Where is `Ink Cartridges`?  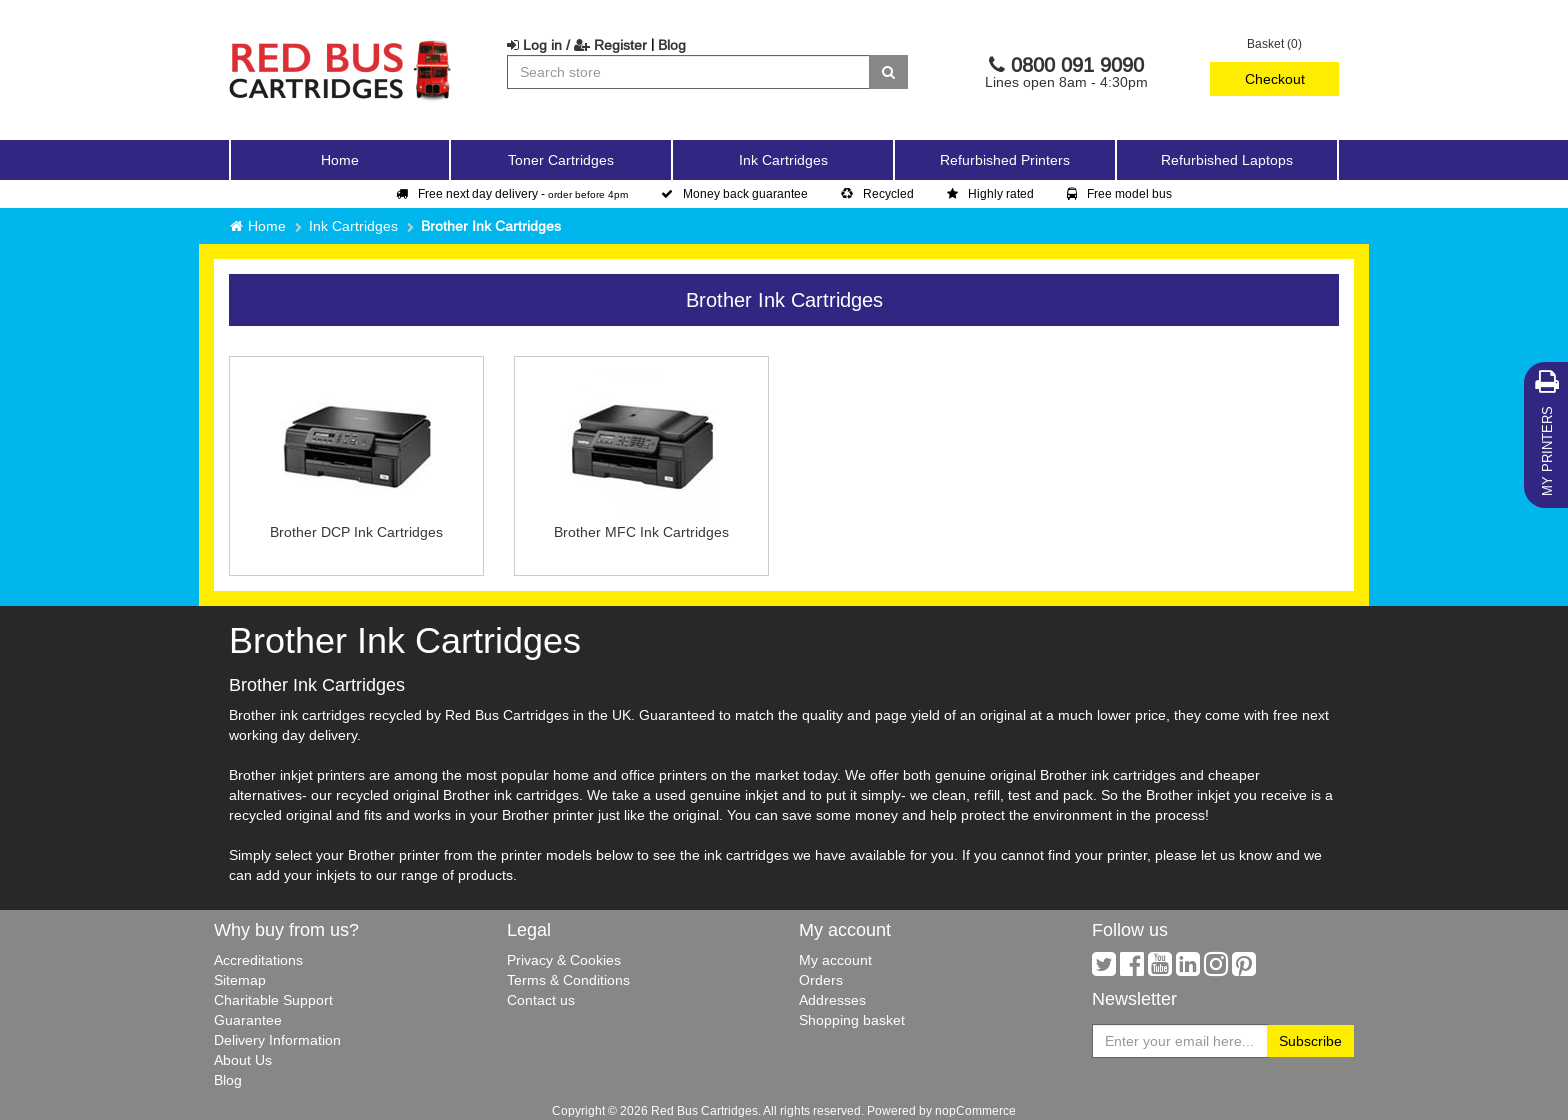 Ink Cartridges is located at coordinates (353, 226).